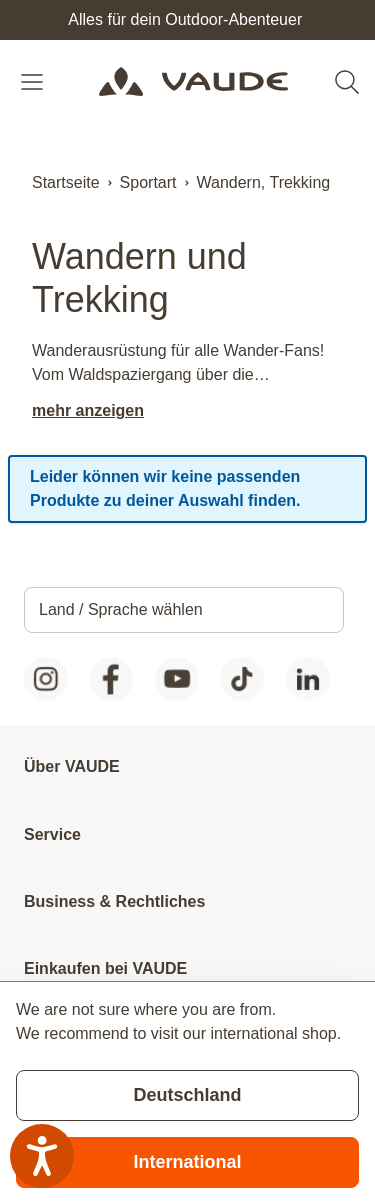 The height and width of the screenshot is (1204, 375). Describe the element at coordinates (148, 182) in the screenshot. I see `Sportart` at that location.